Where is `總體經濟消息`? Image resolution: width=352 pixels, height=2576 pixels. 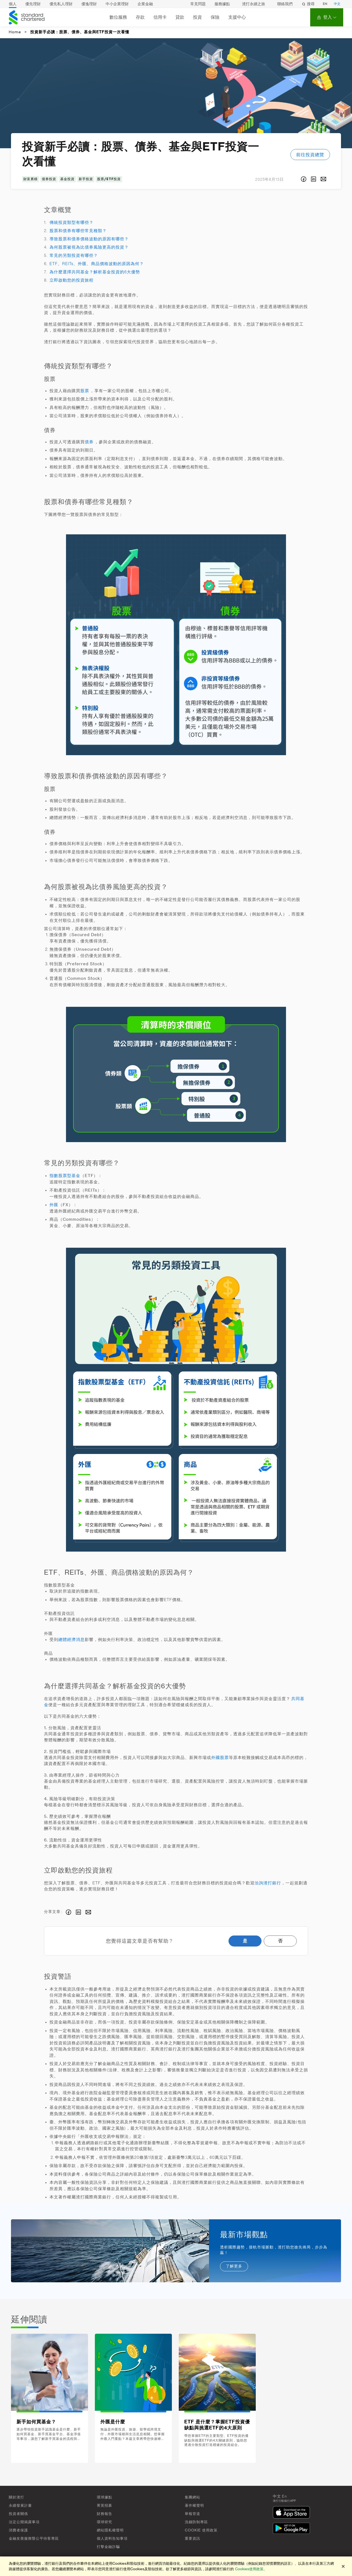 總體經濟消息 is located at coordinates (71, 1639).